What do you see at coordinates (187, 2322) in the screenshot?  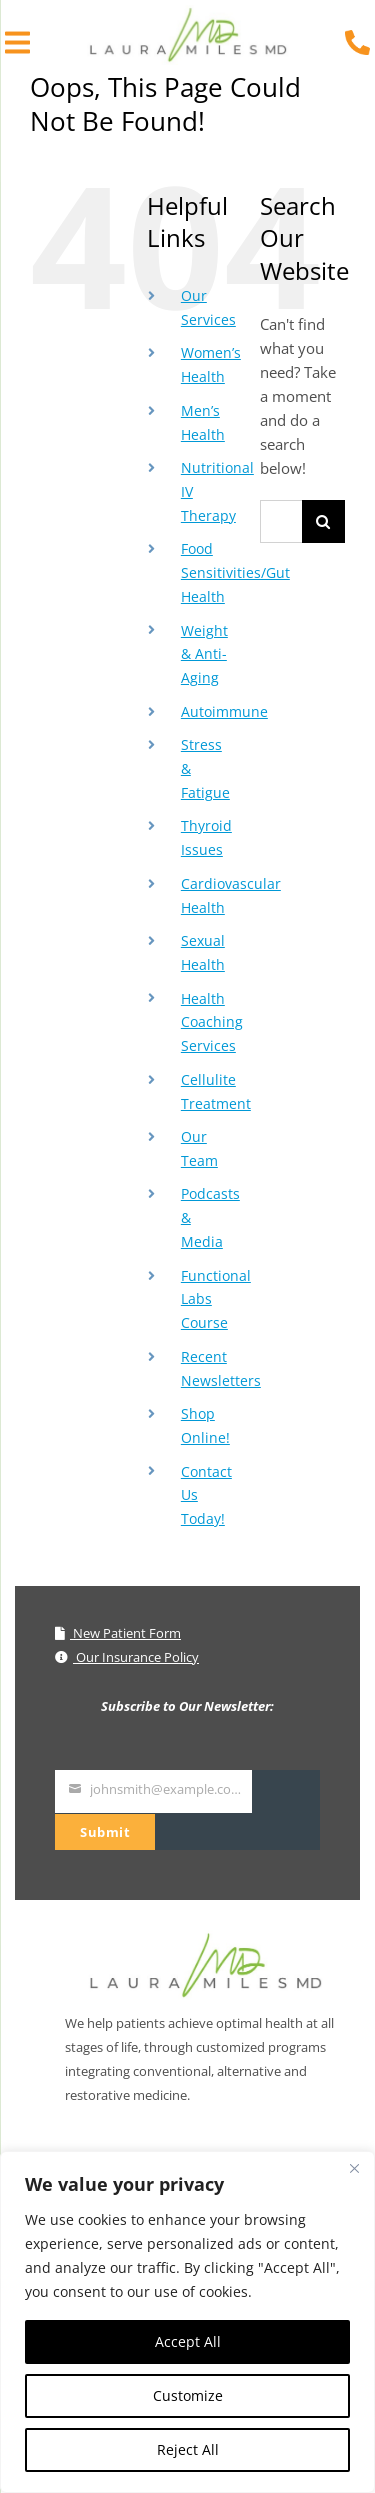 I see `[region]` at bounding box center [187, 2322].